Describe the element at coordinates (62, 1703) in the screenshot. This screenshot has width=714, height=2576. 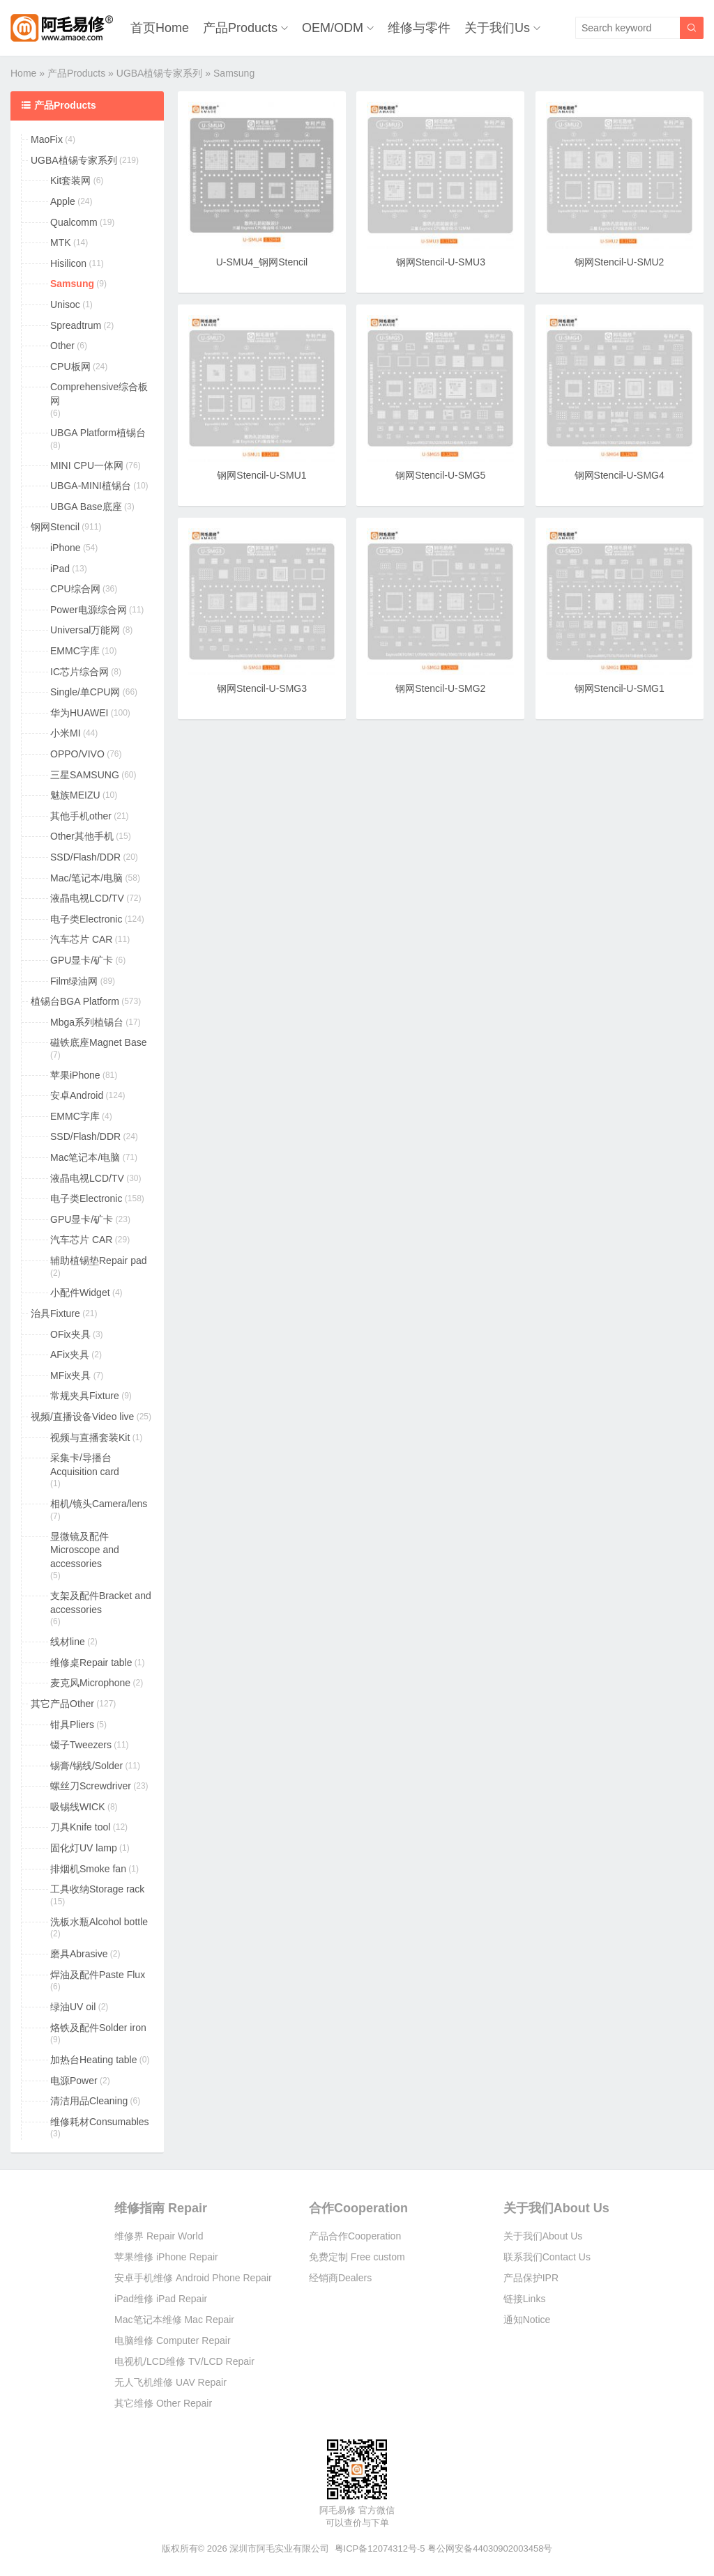
I see `其它产品Other` at that location.